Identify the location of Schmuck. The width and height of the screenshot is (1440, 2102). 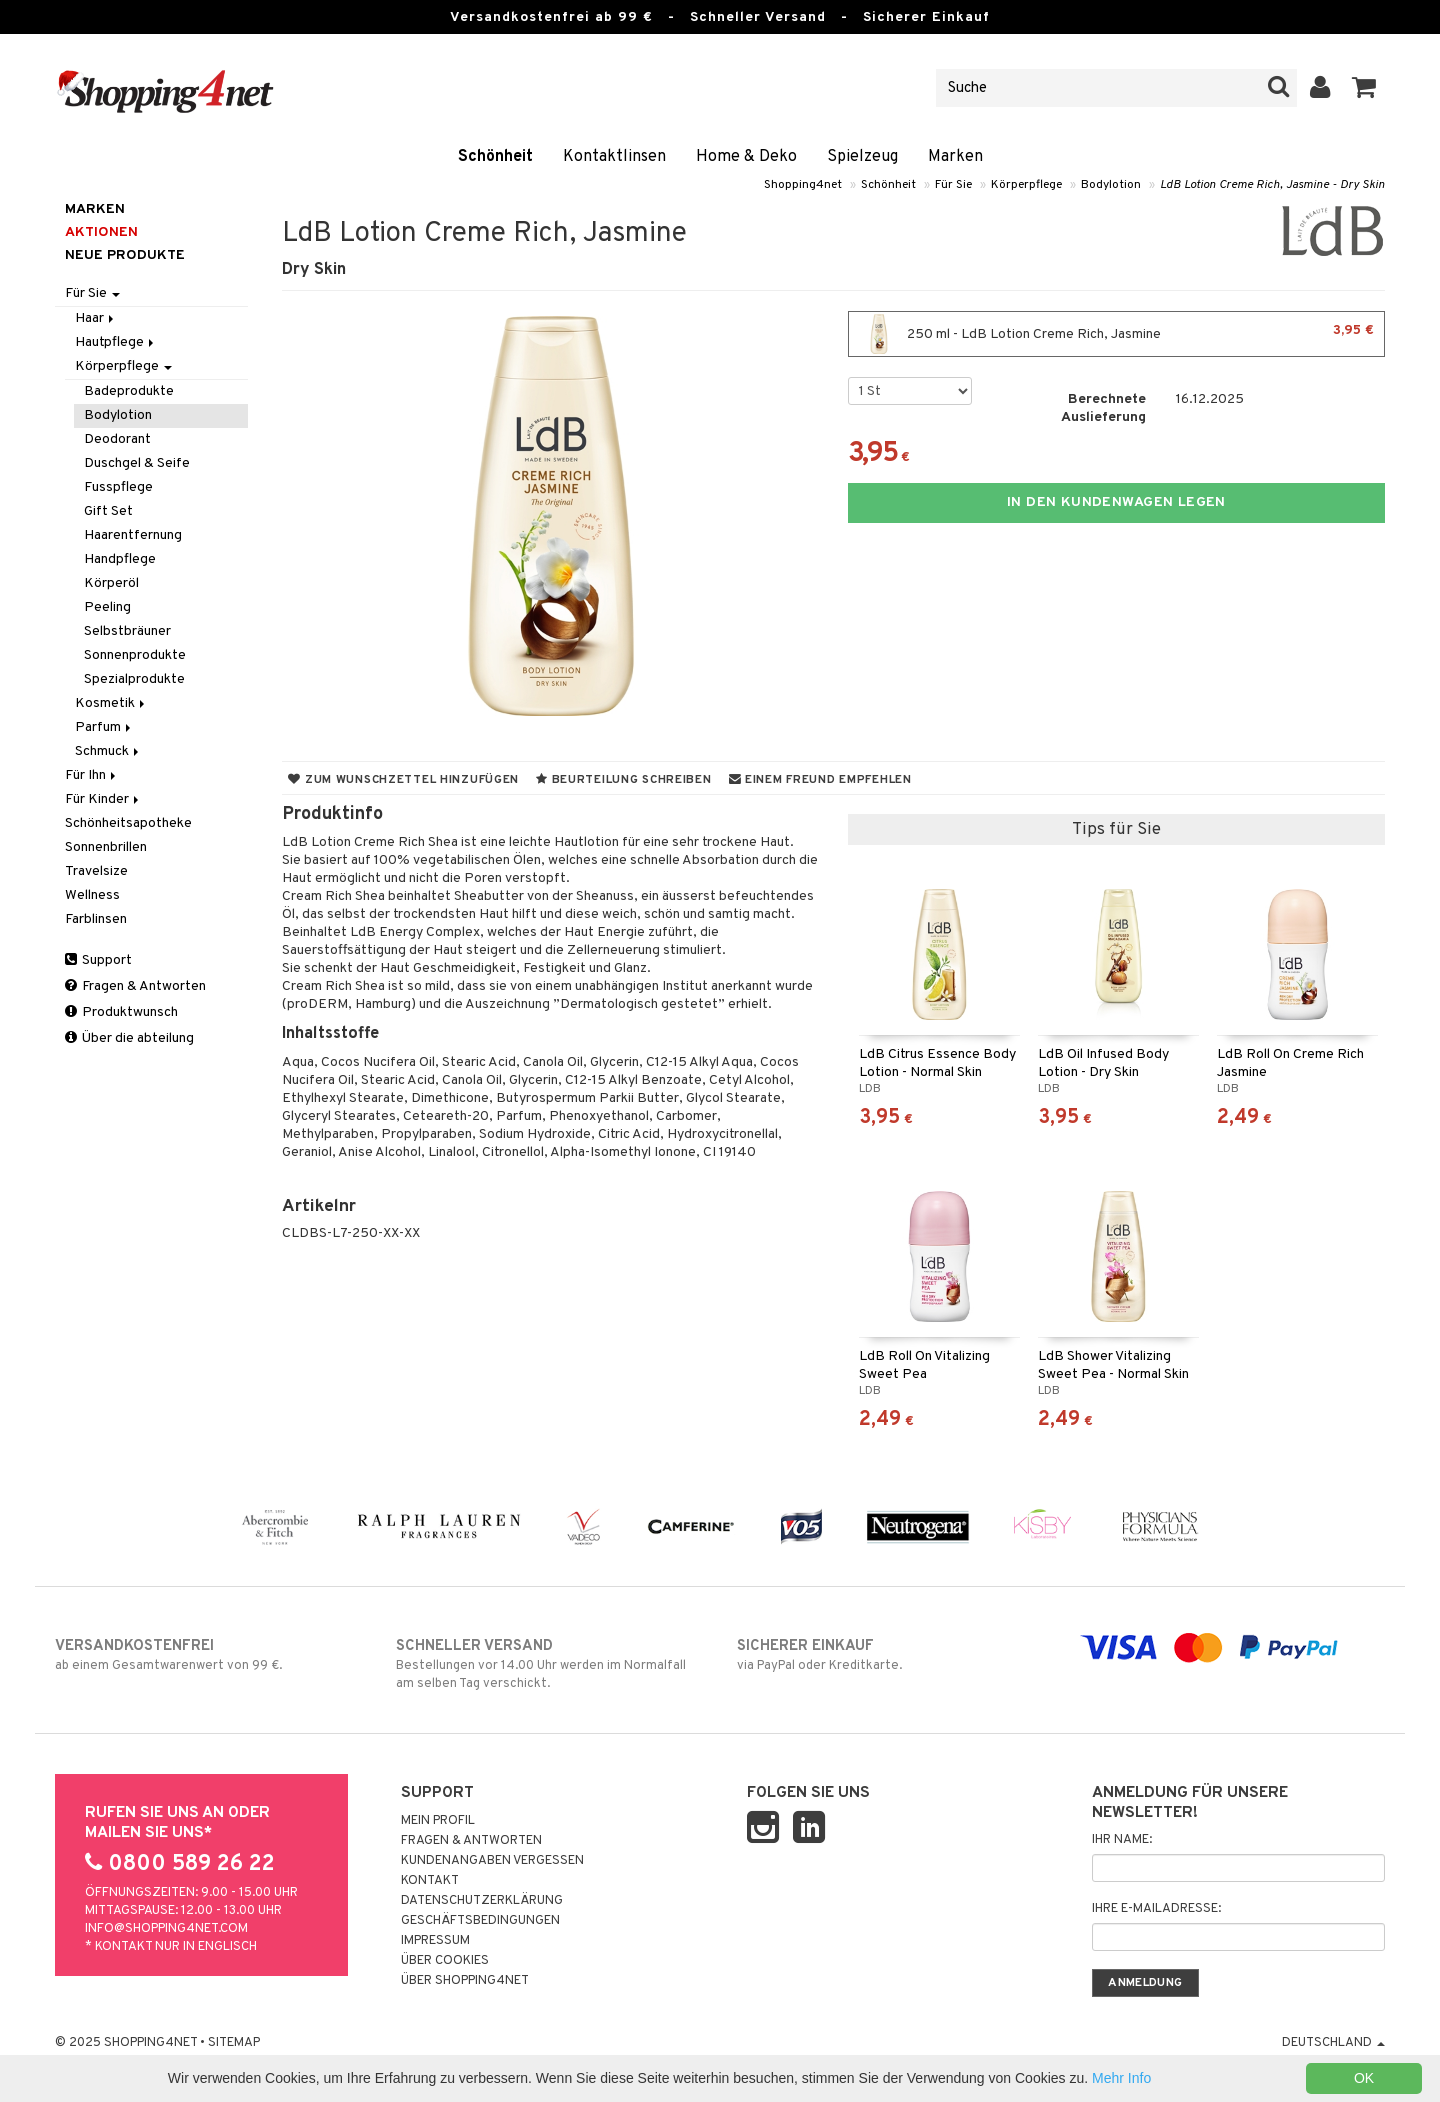
(108, 751).